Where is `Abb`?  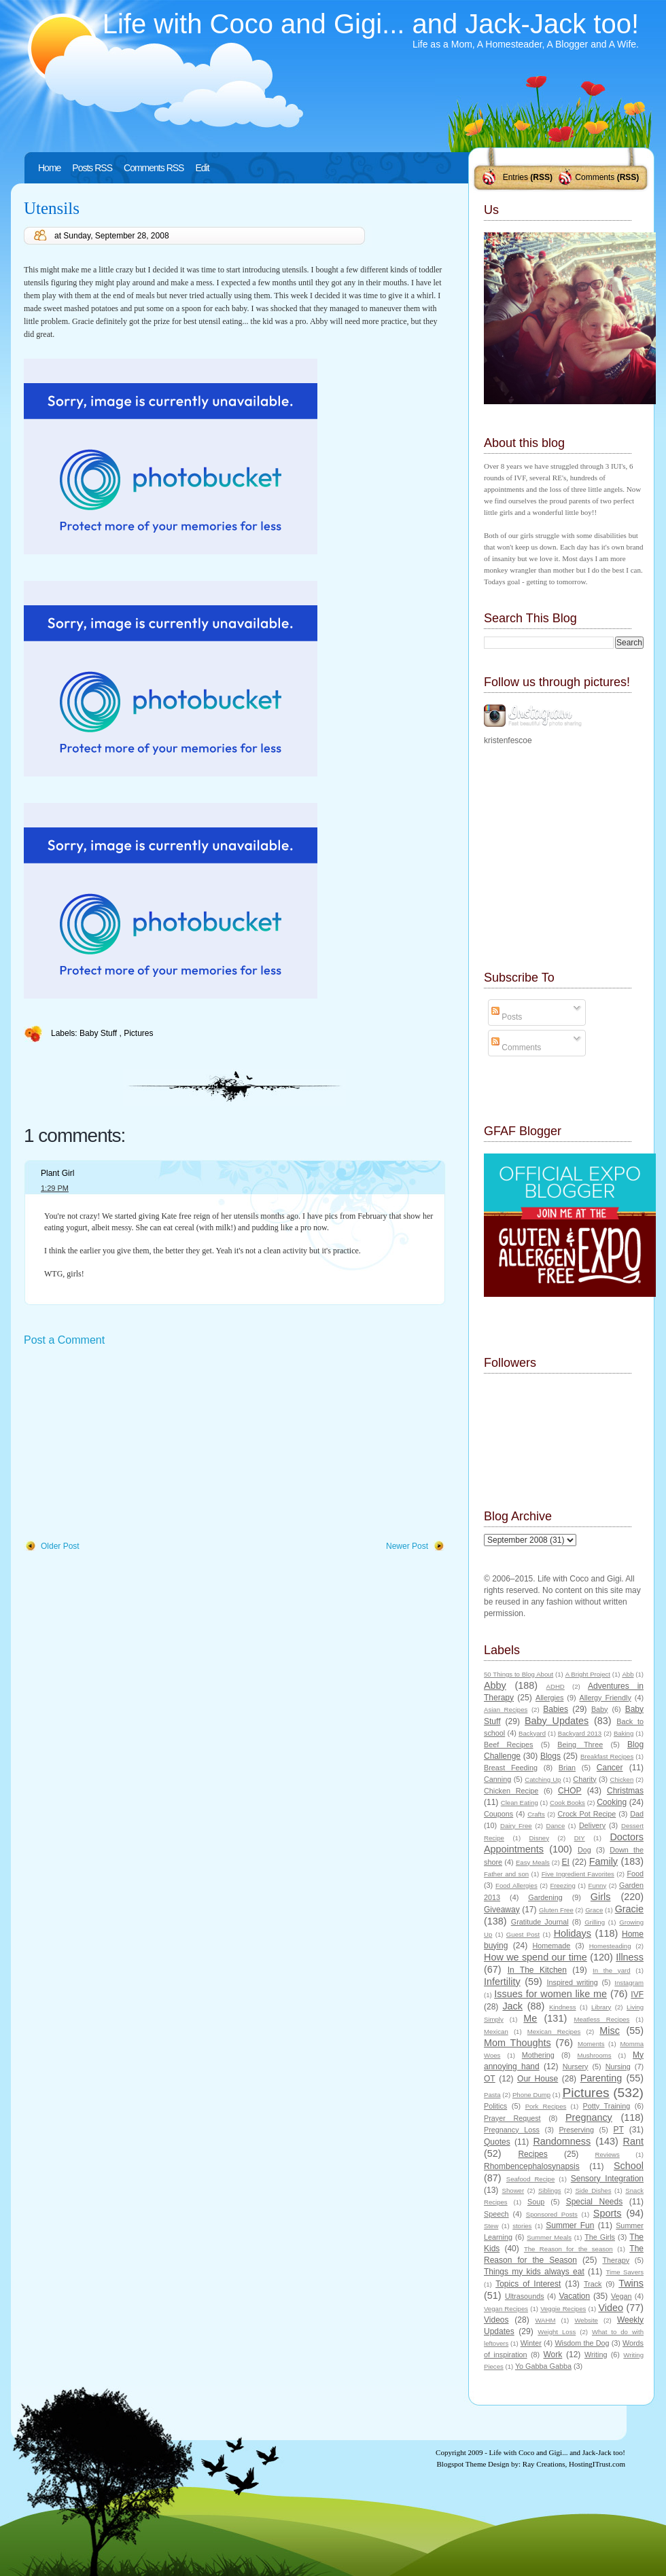
Abb is located at coordinates (627, 1674).